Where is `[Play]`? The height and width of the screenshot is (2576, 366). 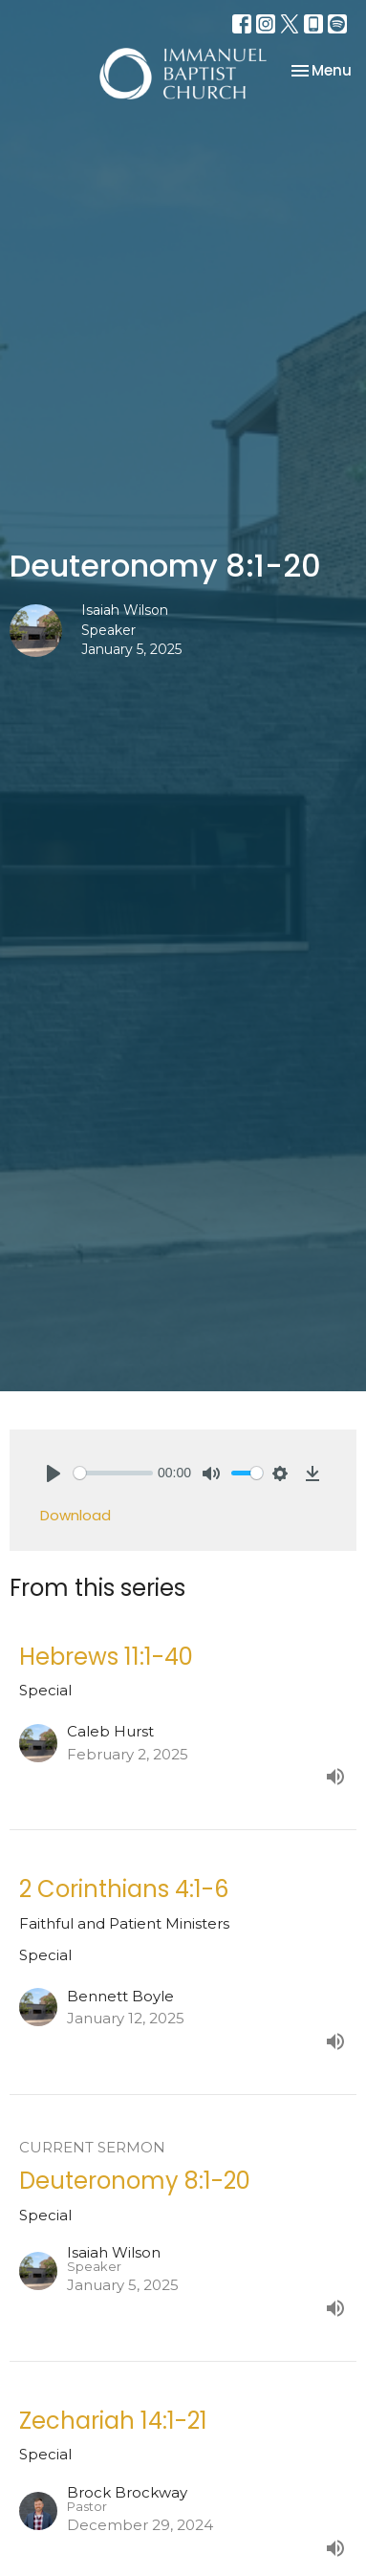
[Play] is located at coordinates (53, 1473).